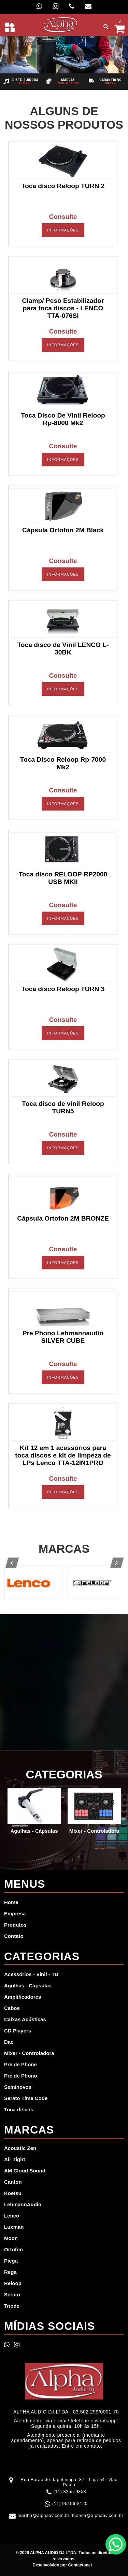 The width and height of the screenshot is (128, 2576). I want to click on CD Players, so click(17, 2030).